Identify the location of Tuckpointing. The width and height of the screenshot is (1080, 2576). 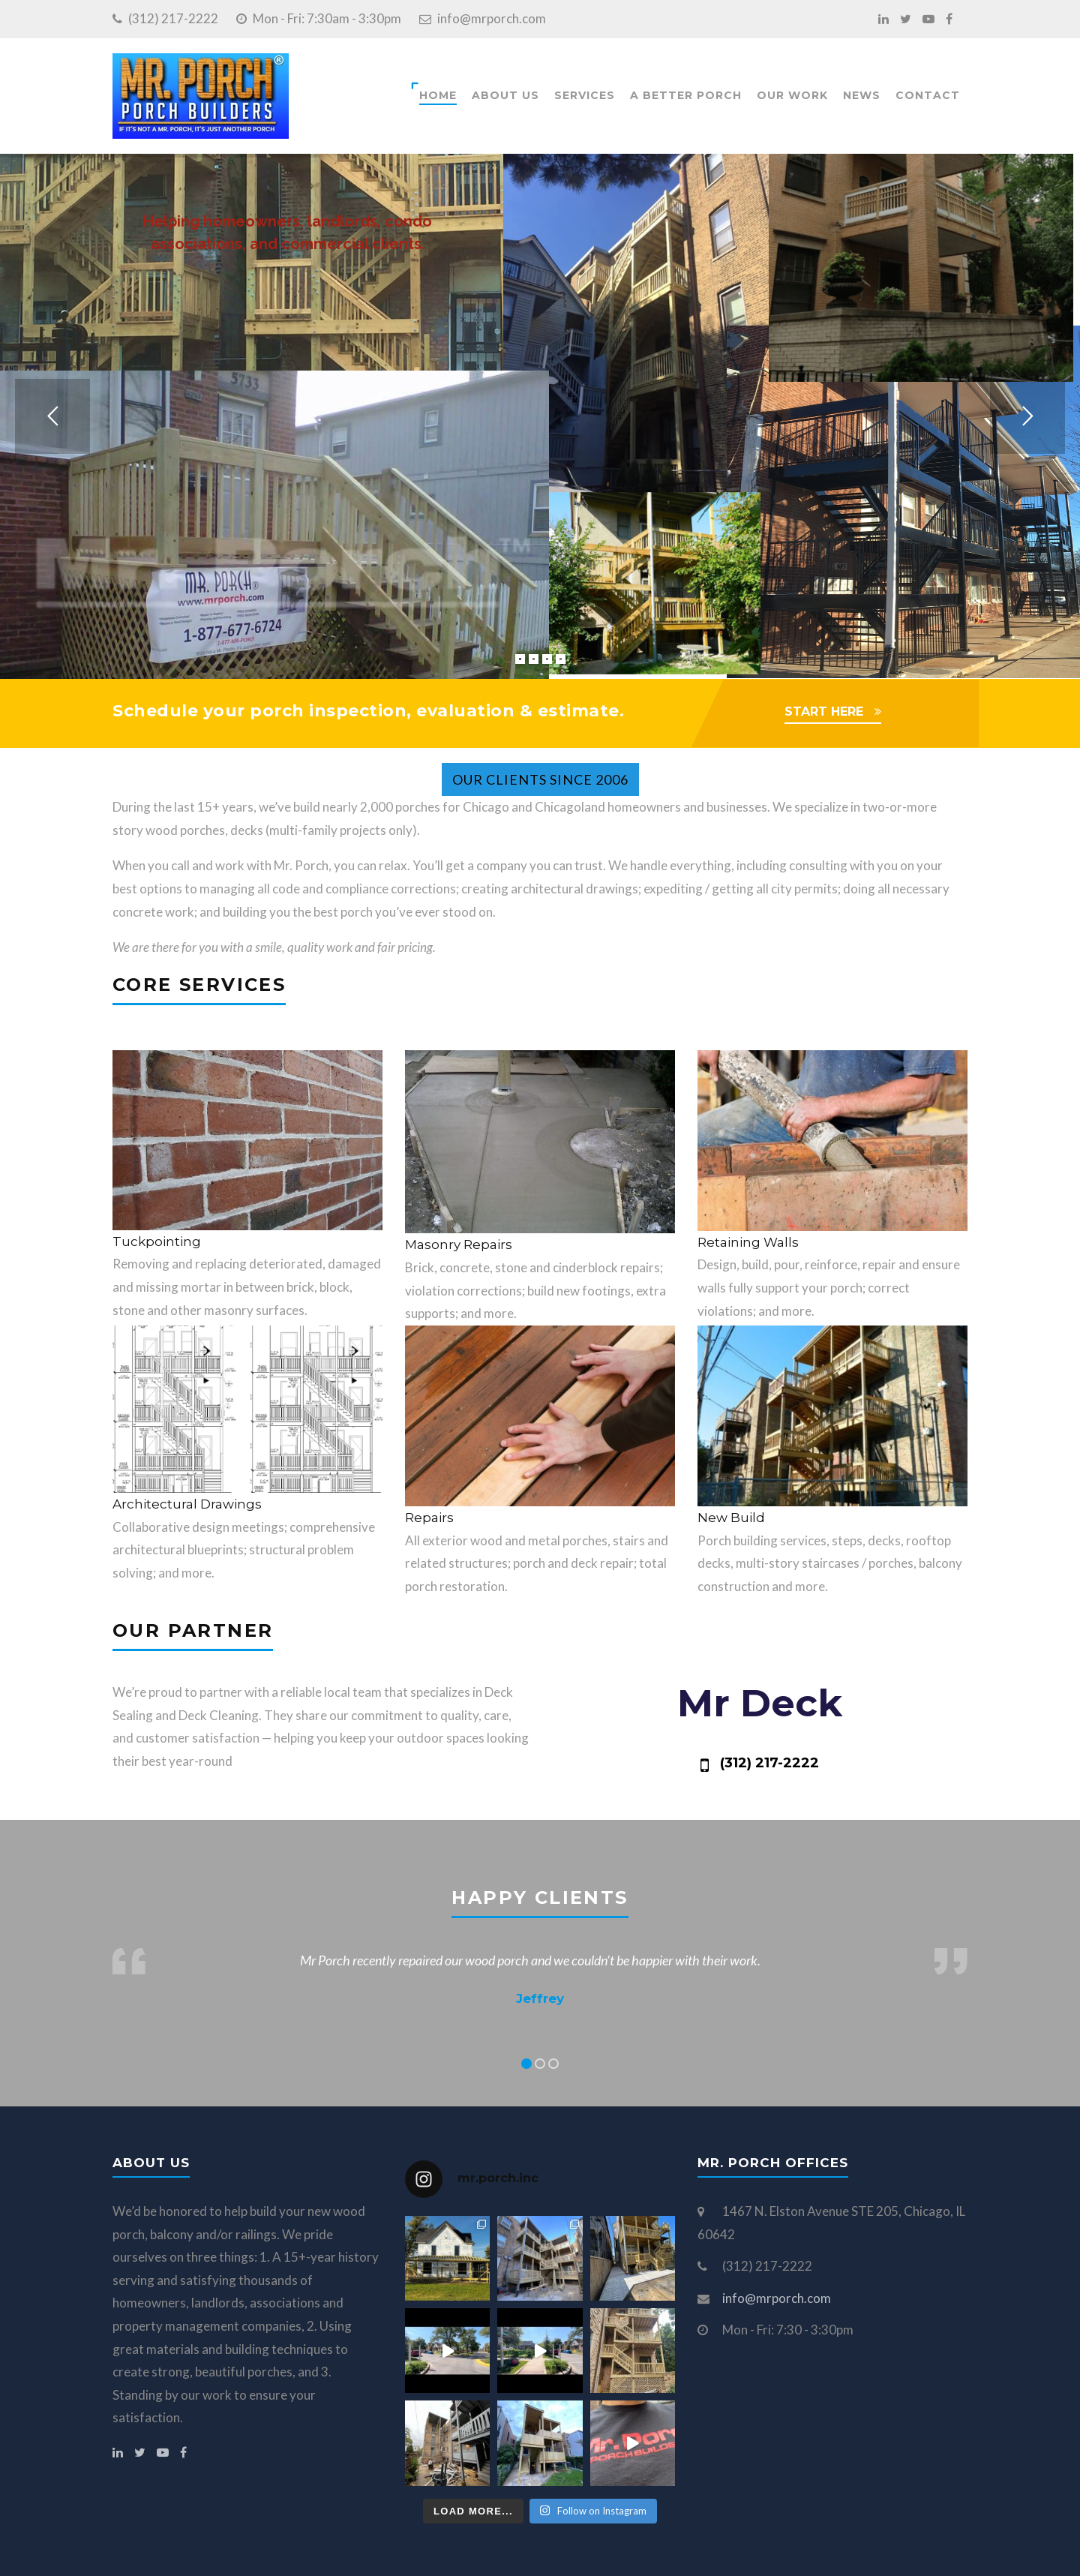
(156, 1241).